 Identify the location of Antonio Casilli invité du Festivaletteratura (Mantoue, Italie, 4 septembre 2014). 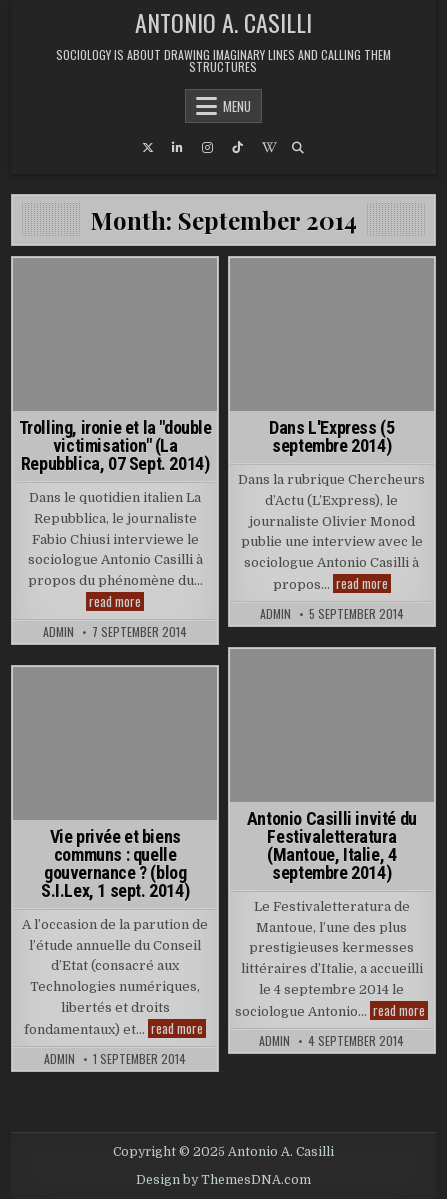
(332, 845).